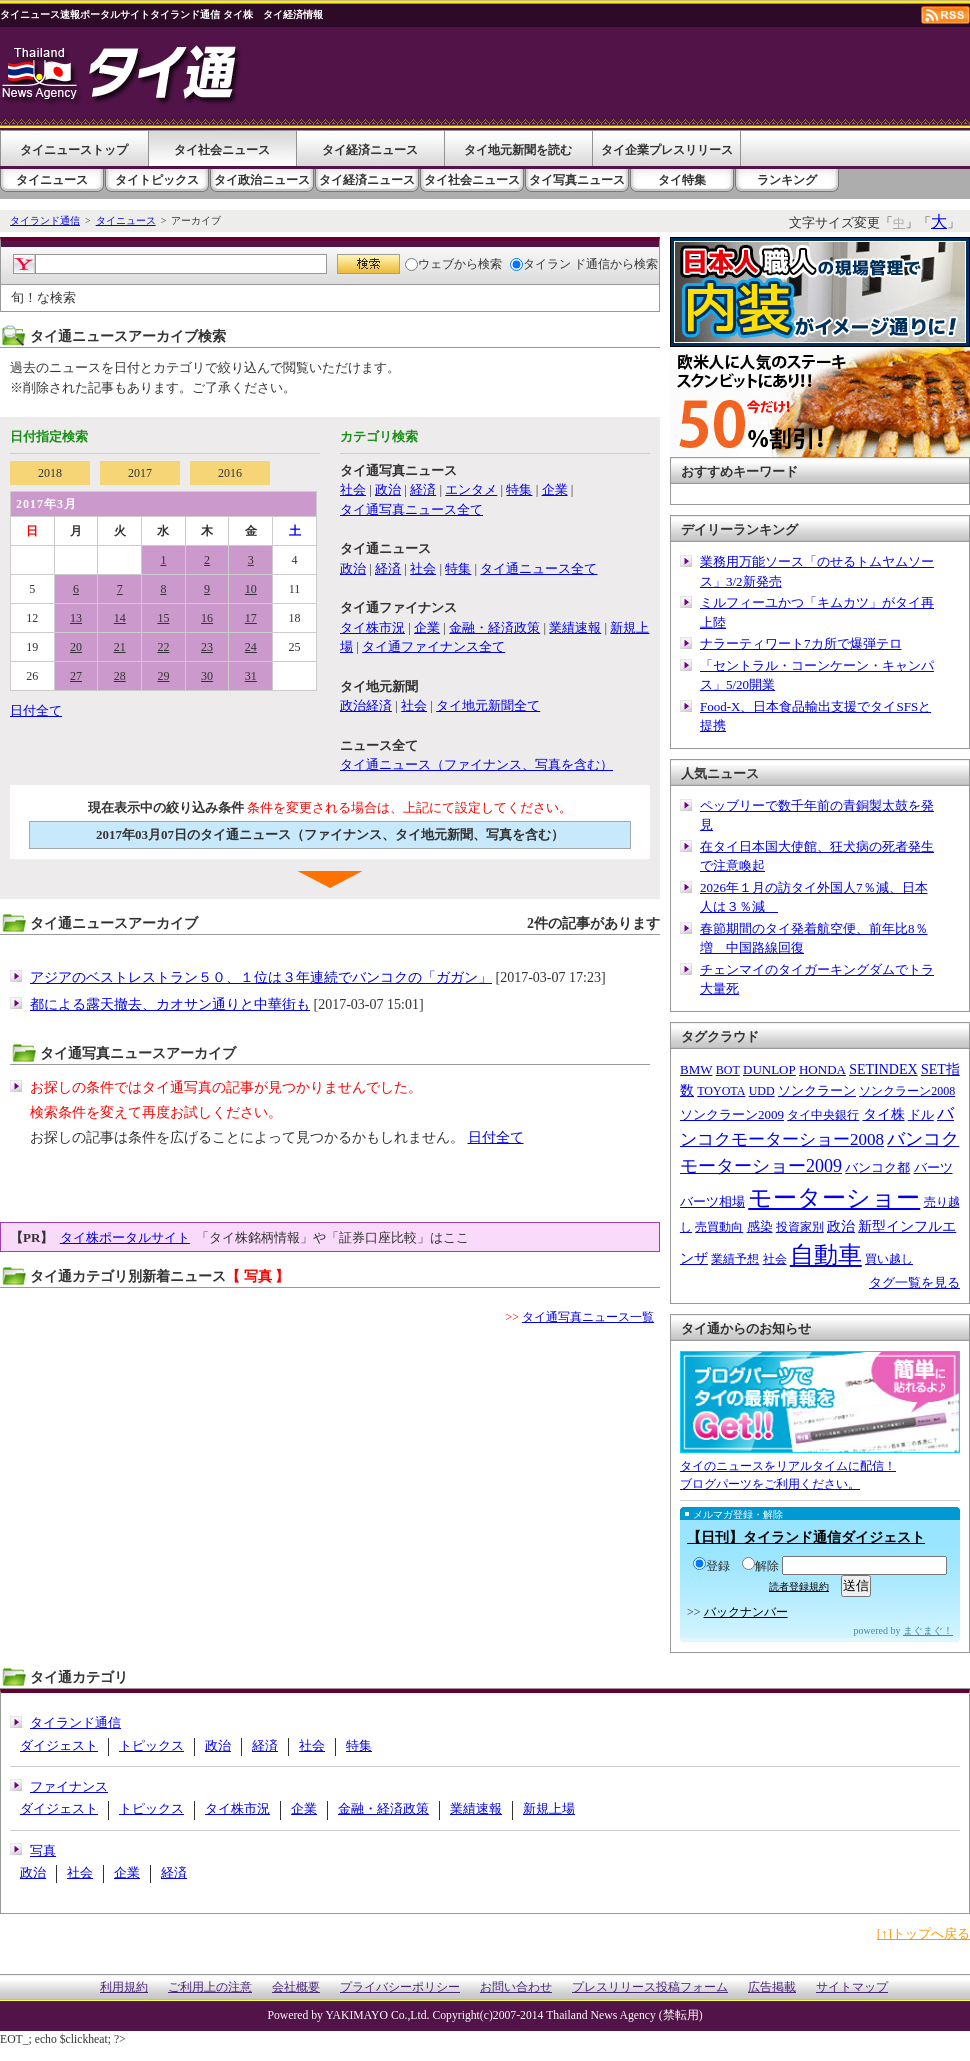  What do you see at coordinates (914, 1282) in the screenshot?
I see `タグ一覧を見る` at bounding box center [914, 1282].